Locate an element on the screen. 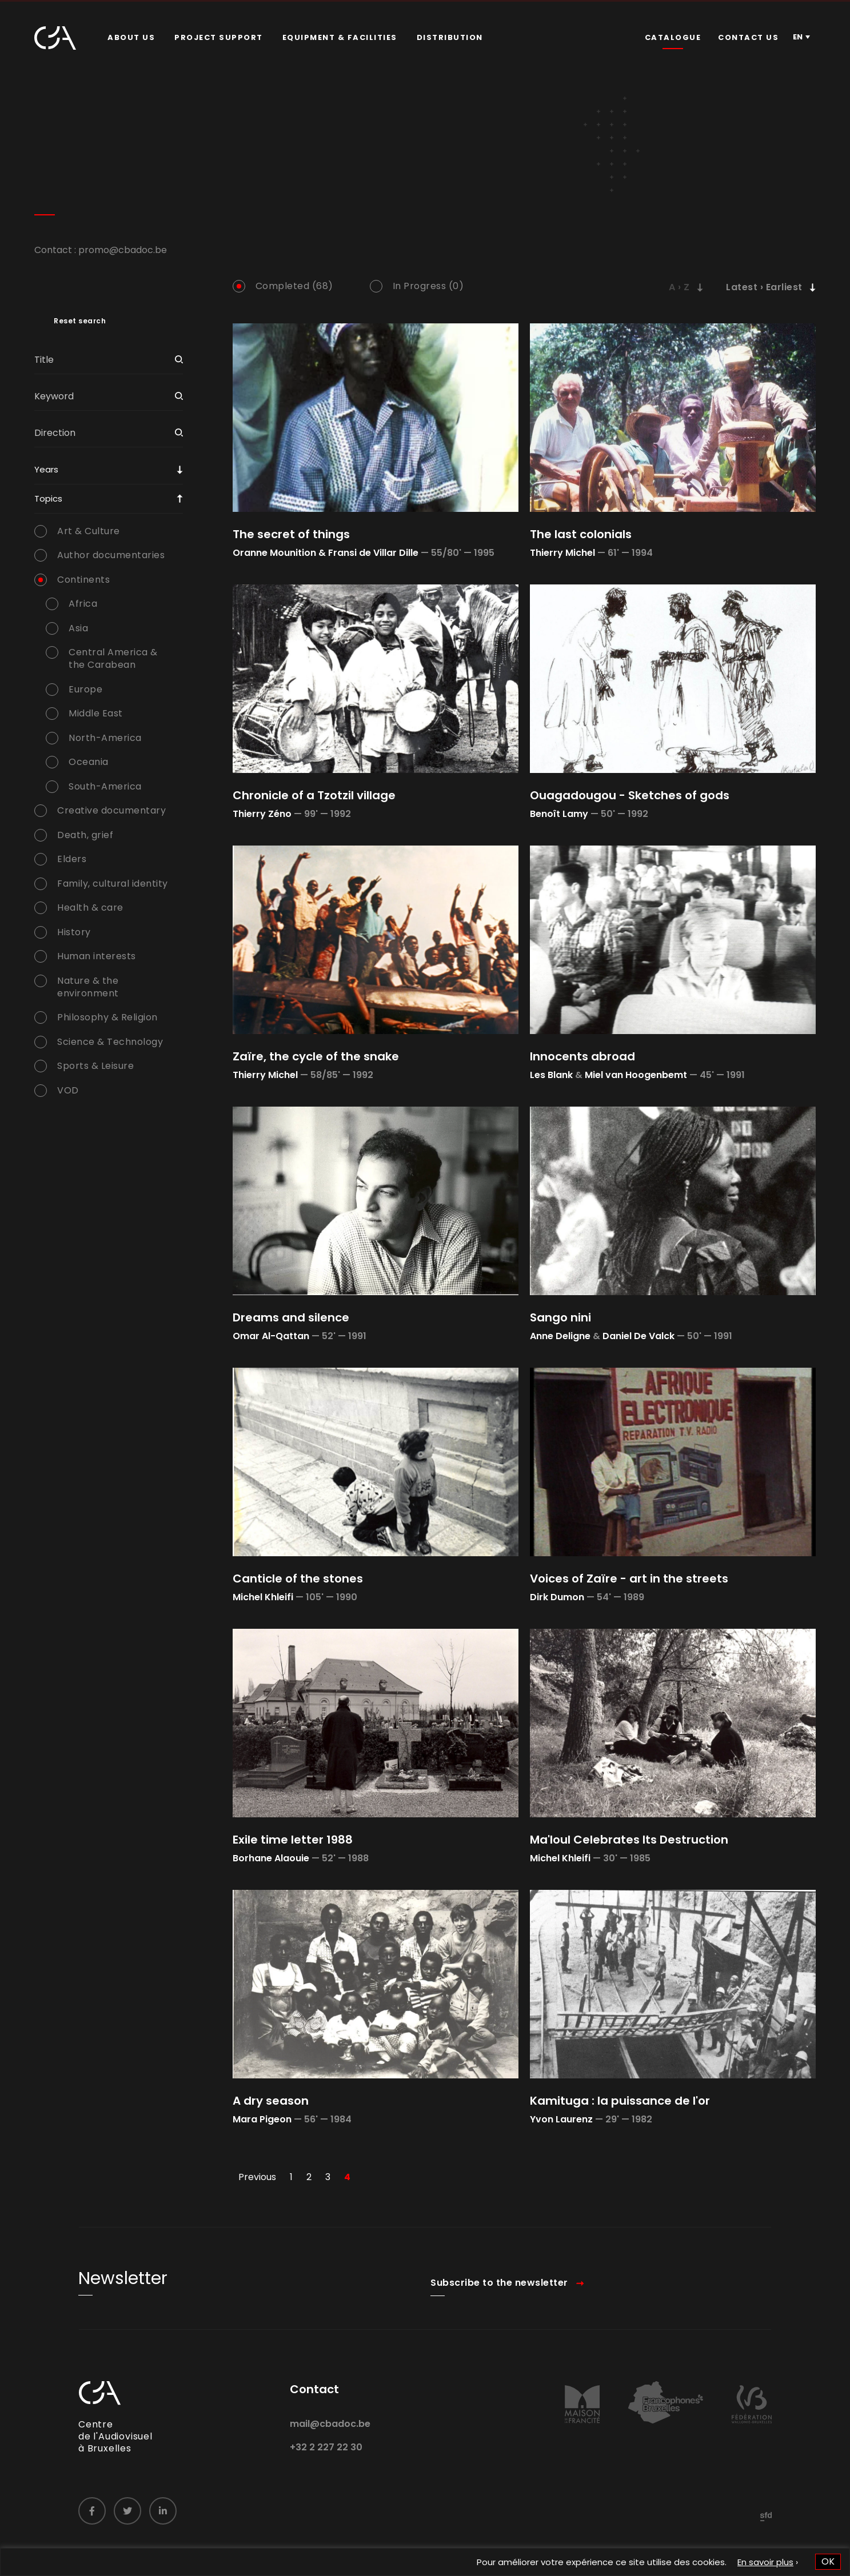 The height and width of the screenshot is (2576, 850). Human interests is located at coordinates (96, 956).